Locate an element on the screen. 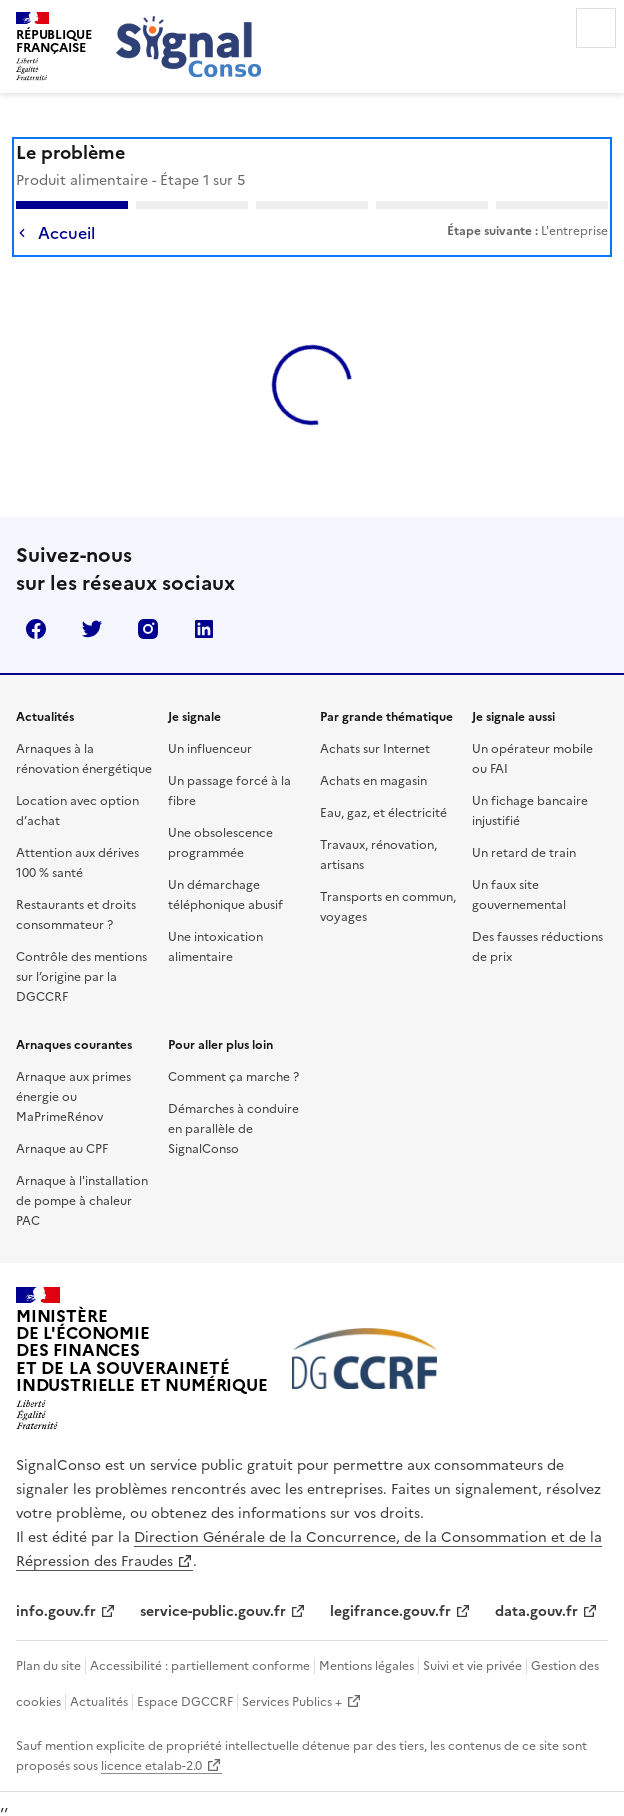  info.gouv.fr is located at coordinates (56, 1611).